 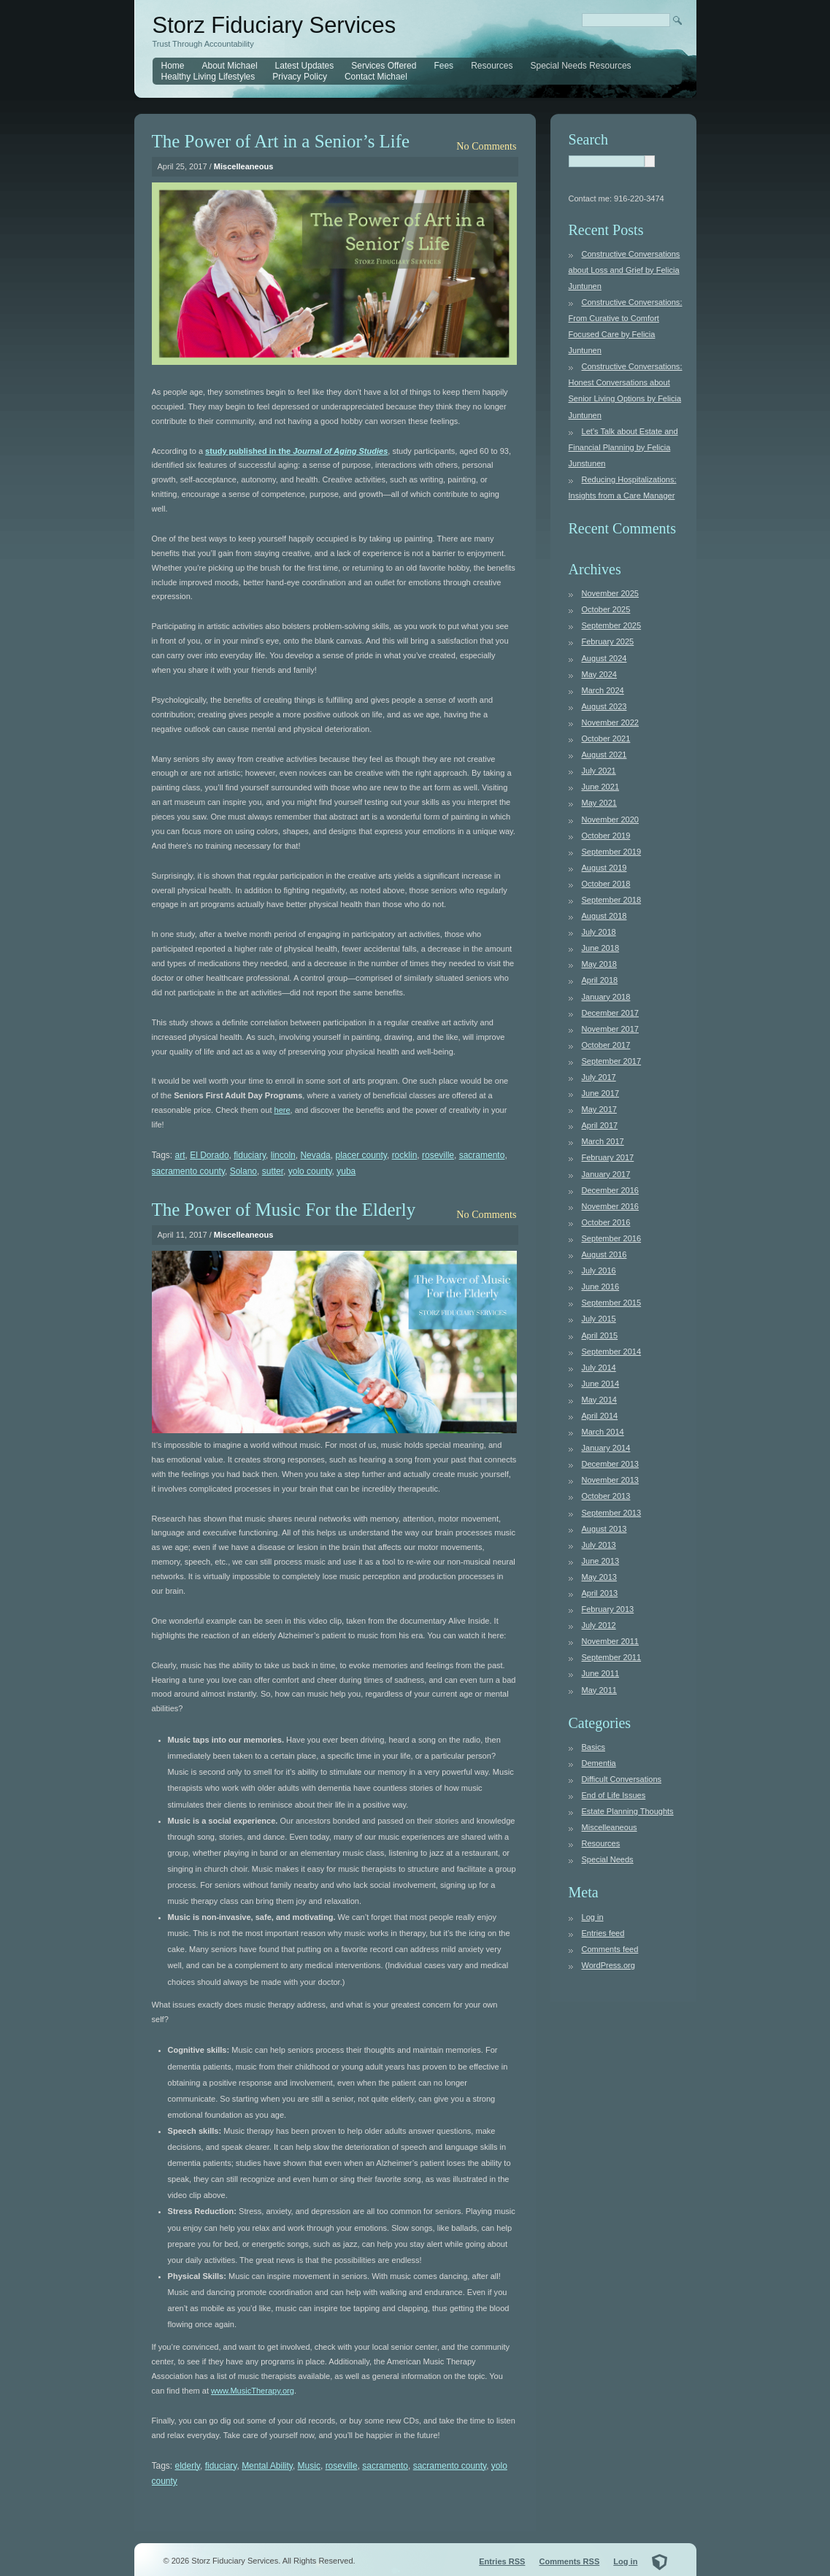 I want to click on July 2013, so click(x=599, y=1544).